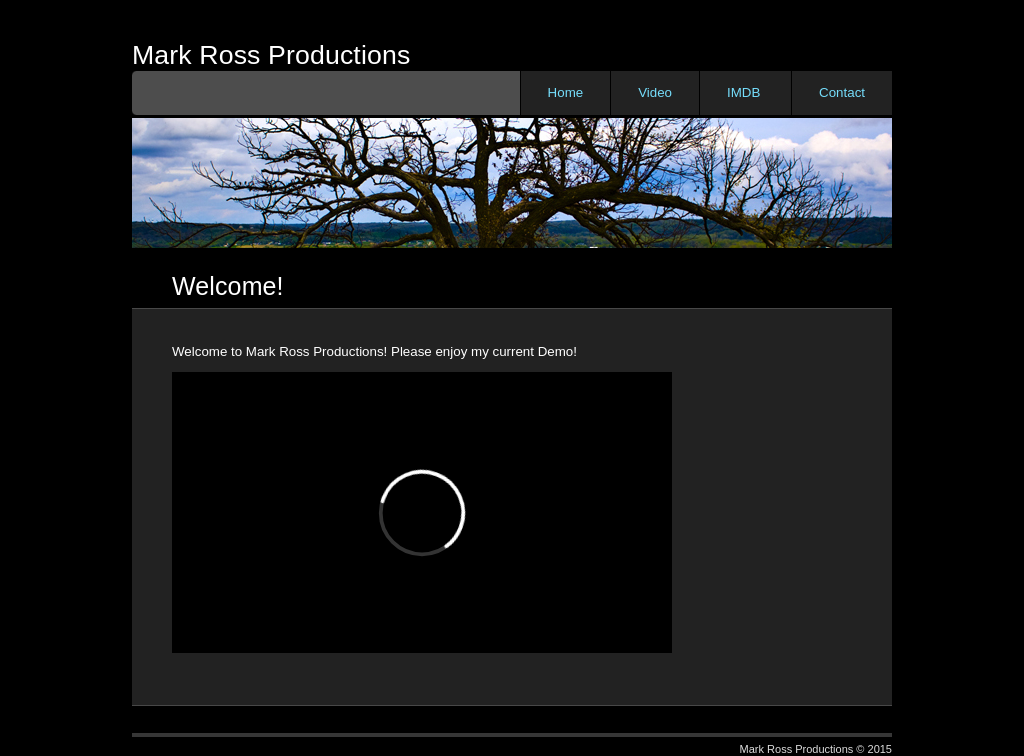  I want to click on Home, so click(566, 92).